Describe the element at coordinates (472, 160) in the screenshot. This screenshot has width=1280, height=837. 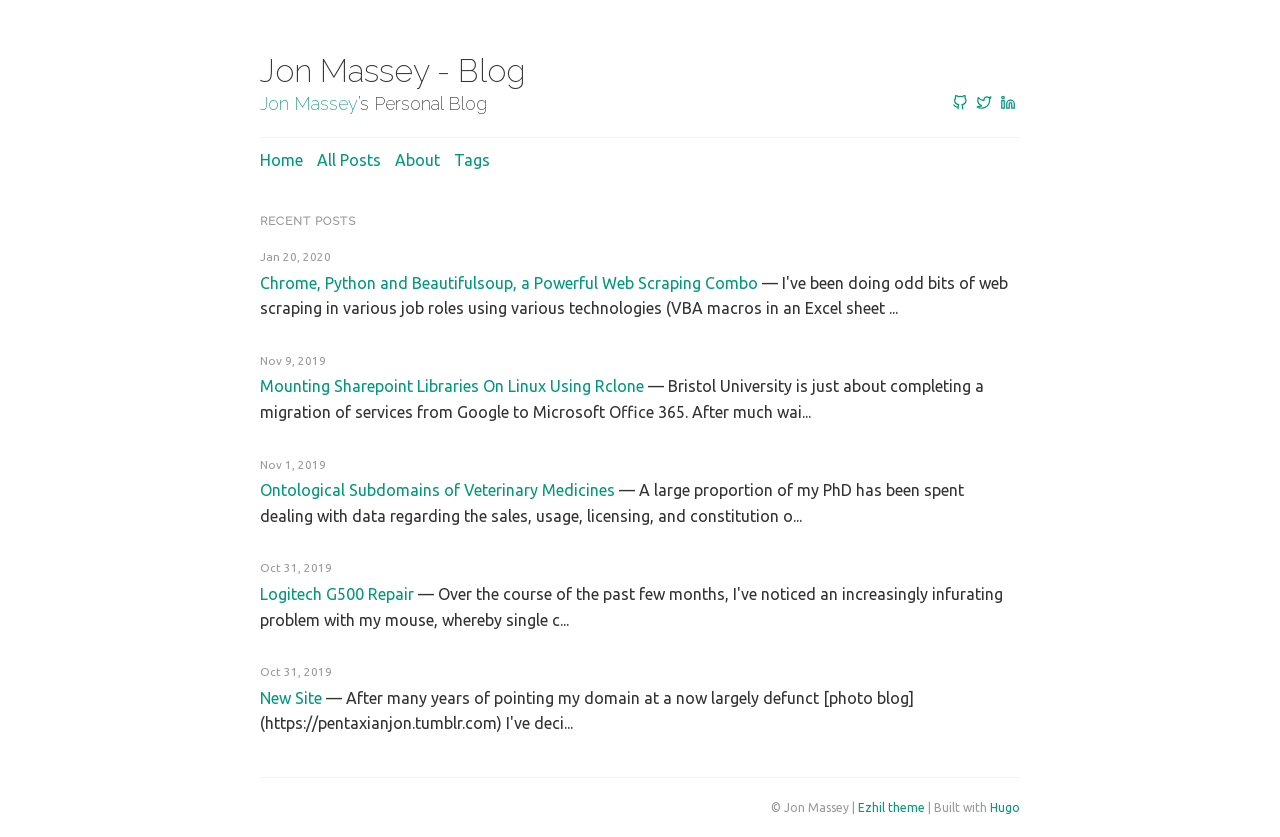
I see `Tags` at that location.